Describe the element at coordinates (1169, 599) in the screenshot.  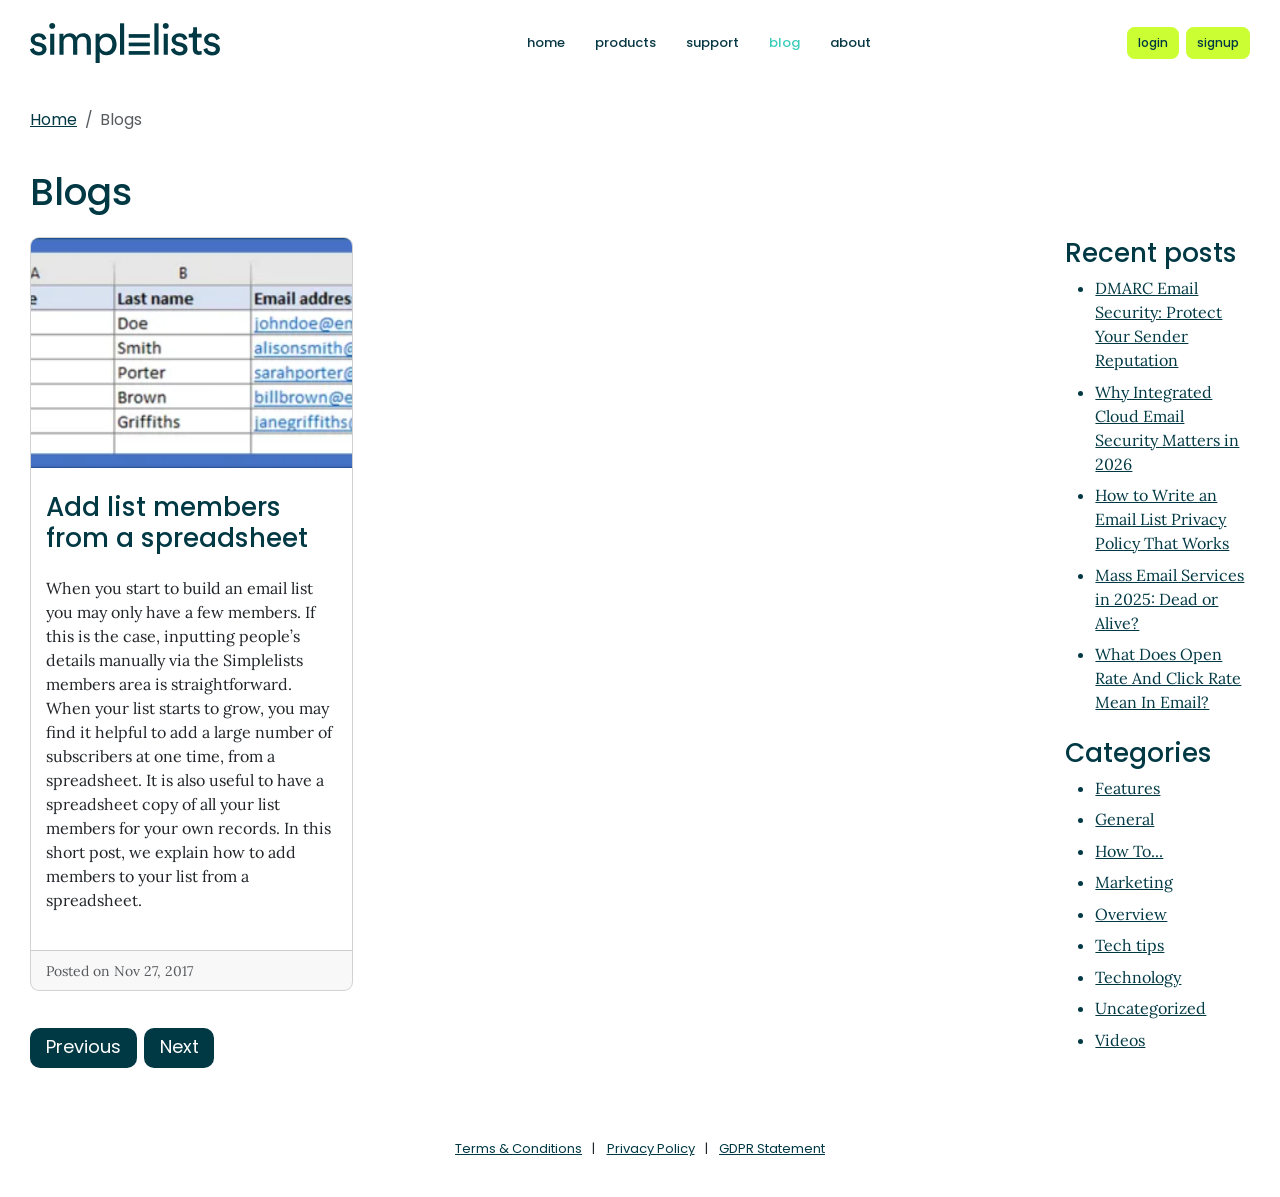
I see `Mass Email Services in 2025: Dead or Alive?` at that location.